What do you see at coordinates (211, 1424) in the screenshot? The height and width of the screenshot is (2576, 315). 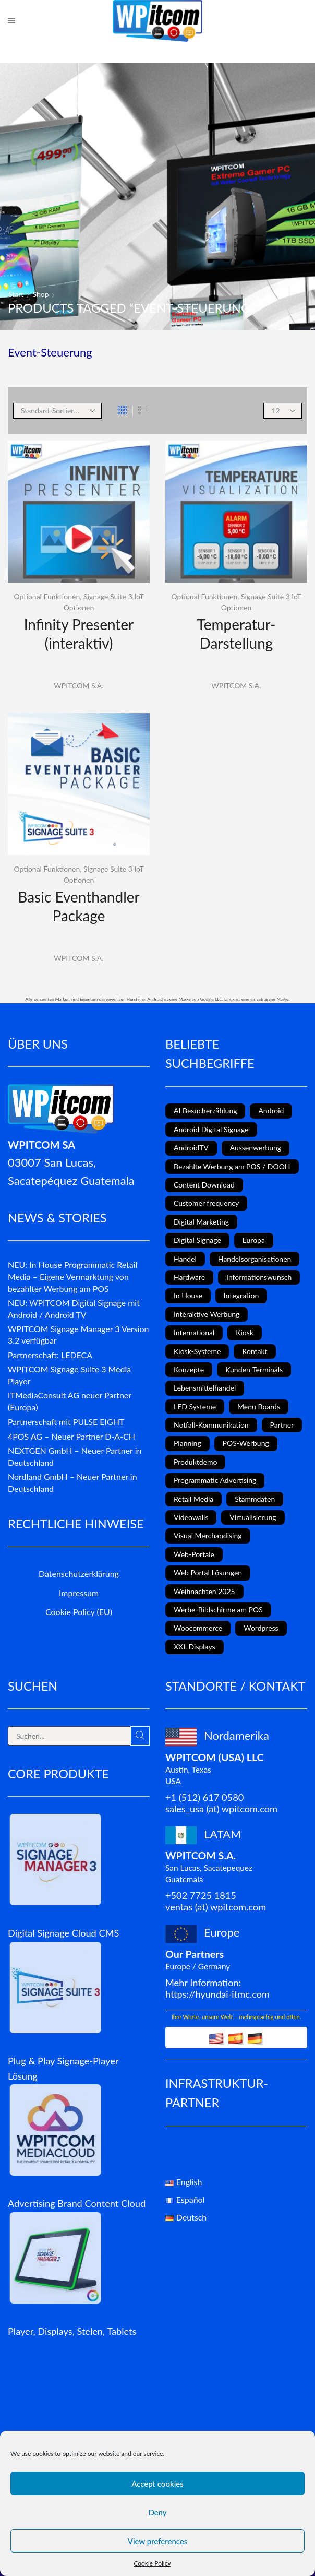 I see `Notfall-Kommunikation [Notfall-Kommunikation (1 Eintrag)]` at bounding box center [211, 1424].